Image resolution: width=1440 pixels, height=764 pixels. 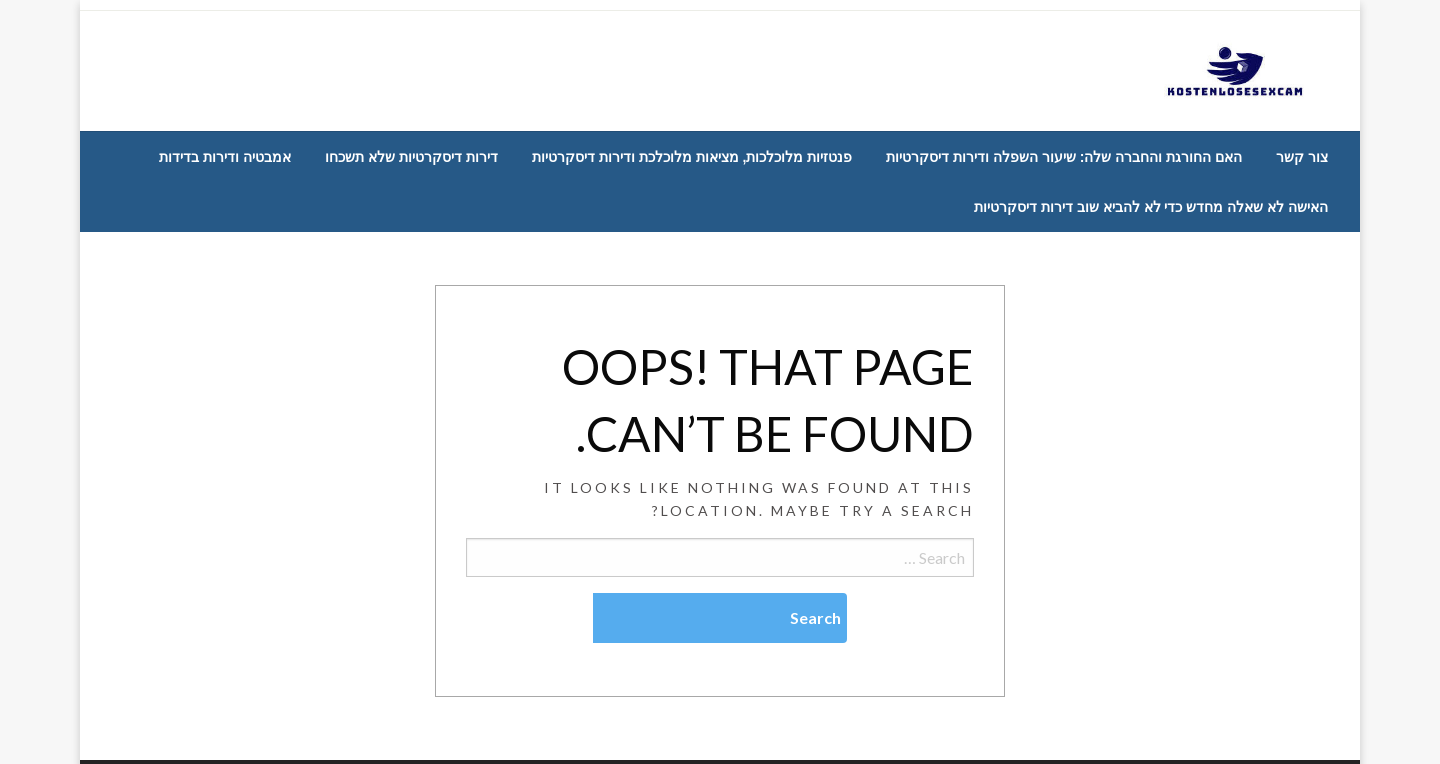 What do you see at coordinates (411, 157) in the screenshot?
I see `דירות דיסקרטיות שלא תשכחו` at bounding box center [411, 157].